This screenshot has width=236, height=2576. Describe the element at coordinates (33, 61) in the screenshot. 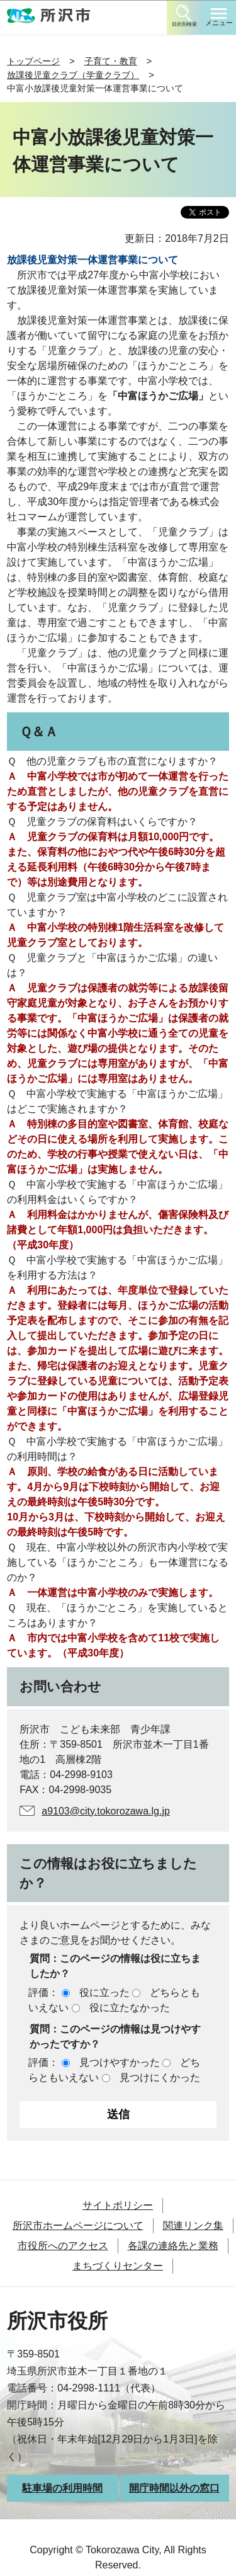

I see `トップページ` at that location.